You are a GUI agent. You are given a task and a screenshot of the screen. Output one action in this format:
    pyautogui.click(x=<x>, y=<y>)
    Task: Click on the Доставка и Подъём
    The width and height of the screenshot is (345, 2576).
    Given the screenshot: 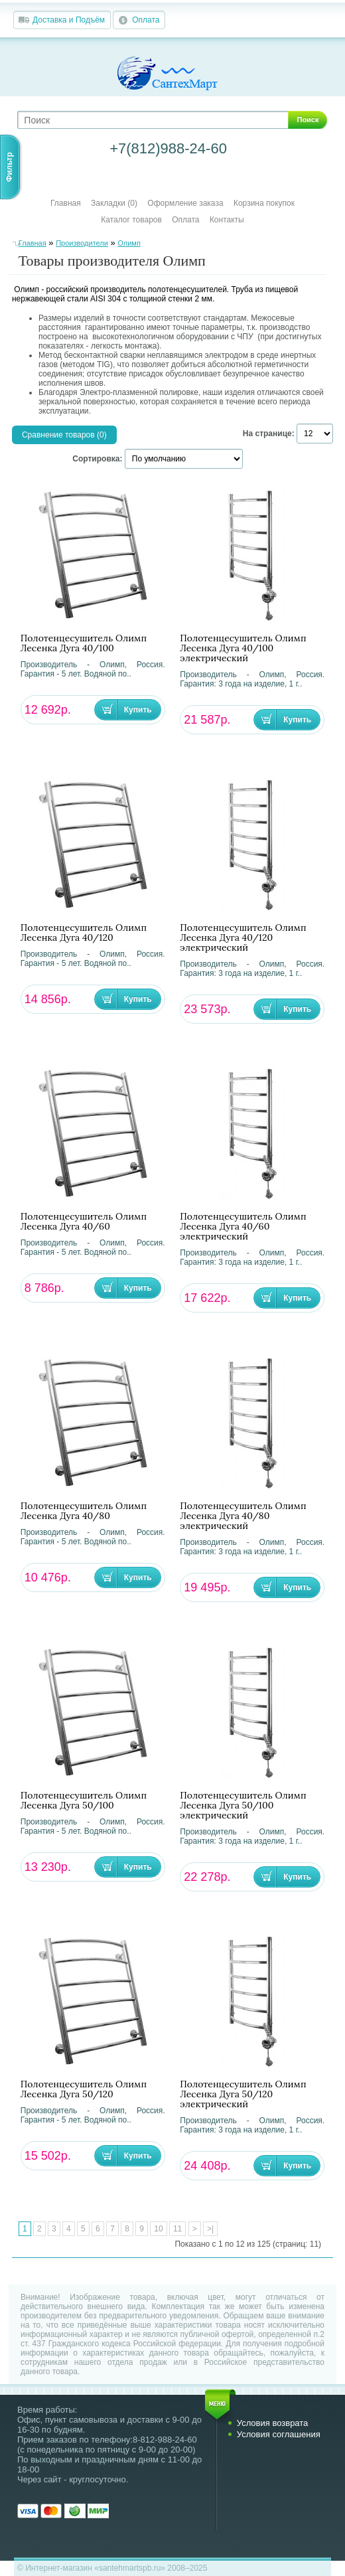 What is the action you would take?
    pyautogui.click(x=69, y=20)
    